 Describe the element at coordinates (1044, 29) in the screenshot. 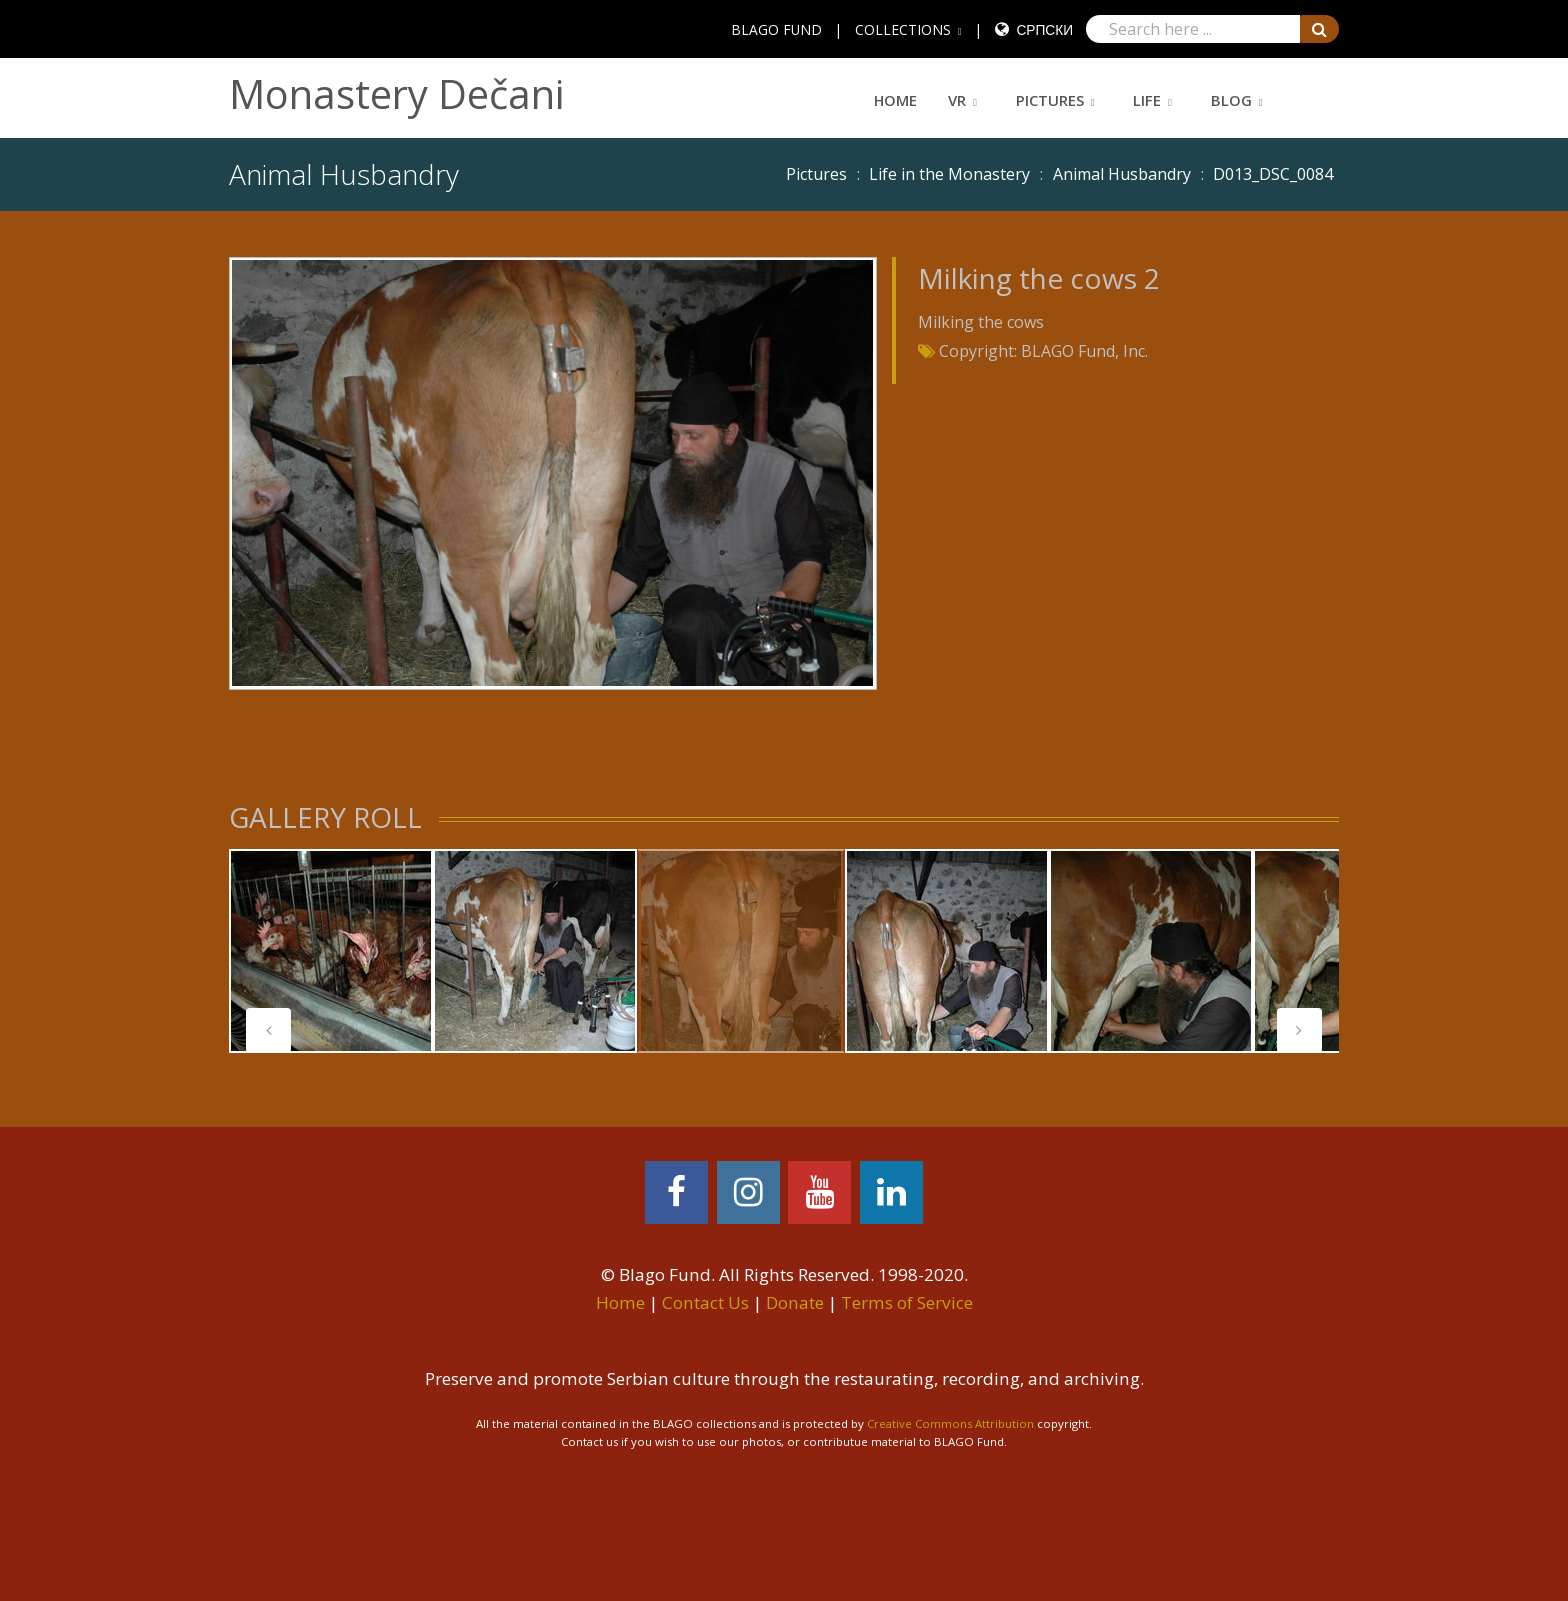

I see `Српски` at that location.